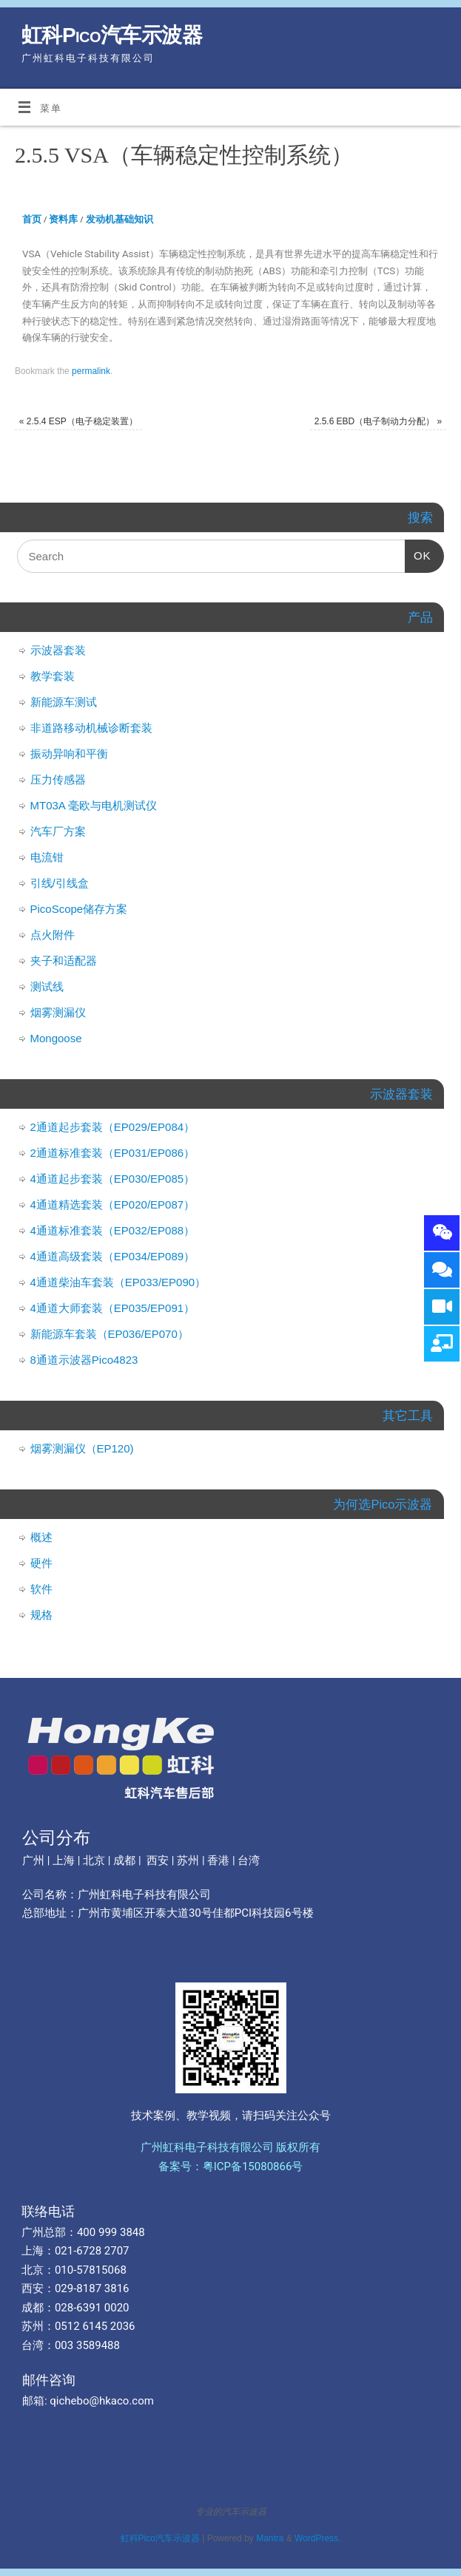 This screenshot has width=461, height=2576. Describe the element at coordinates (41, 1589) in the screenshot. I see `软件` at that location.